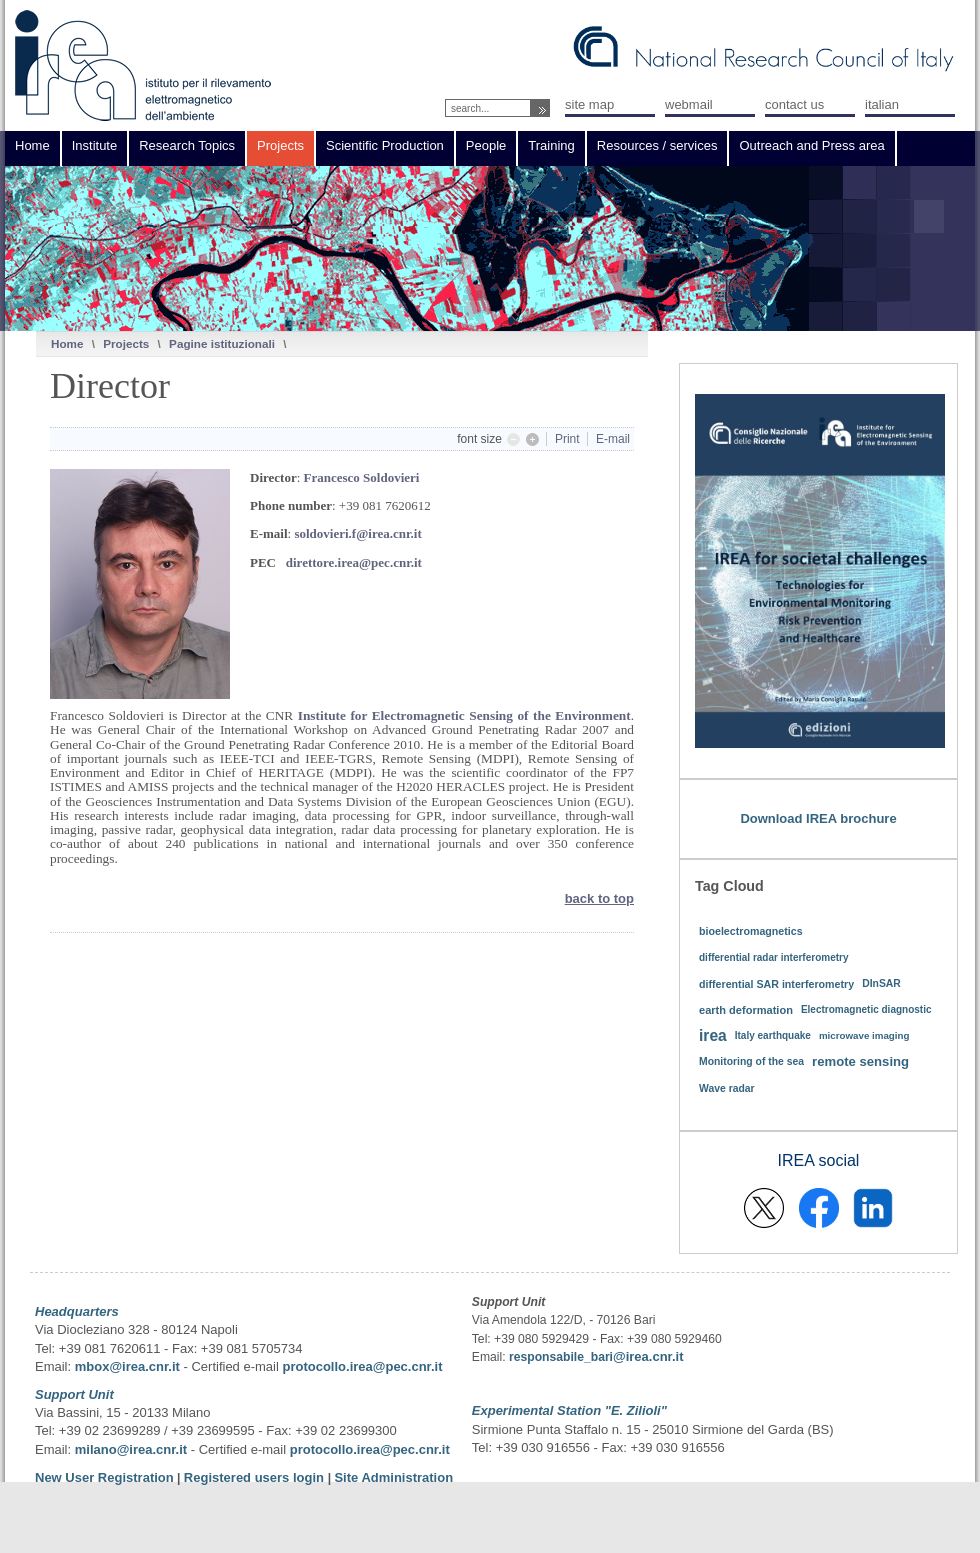 Image resolution: width=980 pixels, height=1553 pixels. What do you see at coordinates (751, 931) in the screenshot?
I see `bioelectromagnetics` at bounding box center [751, 931].